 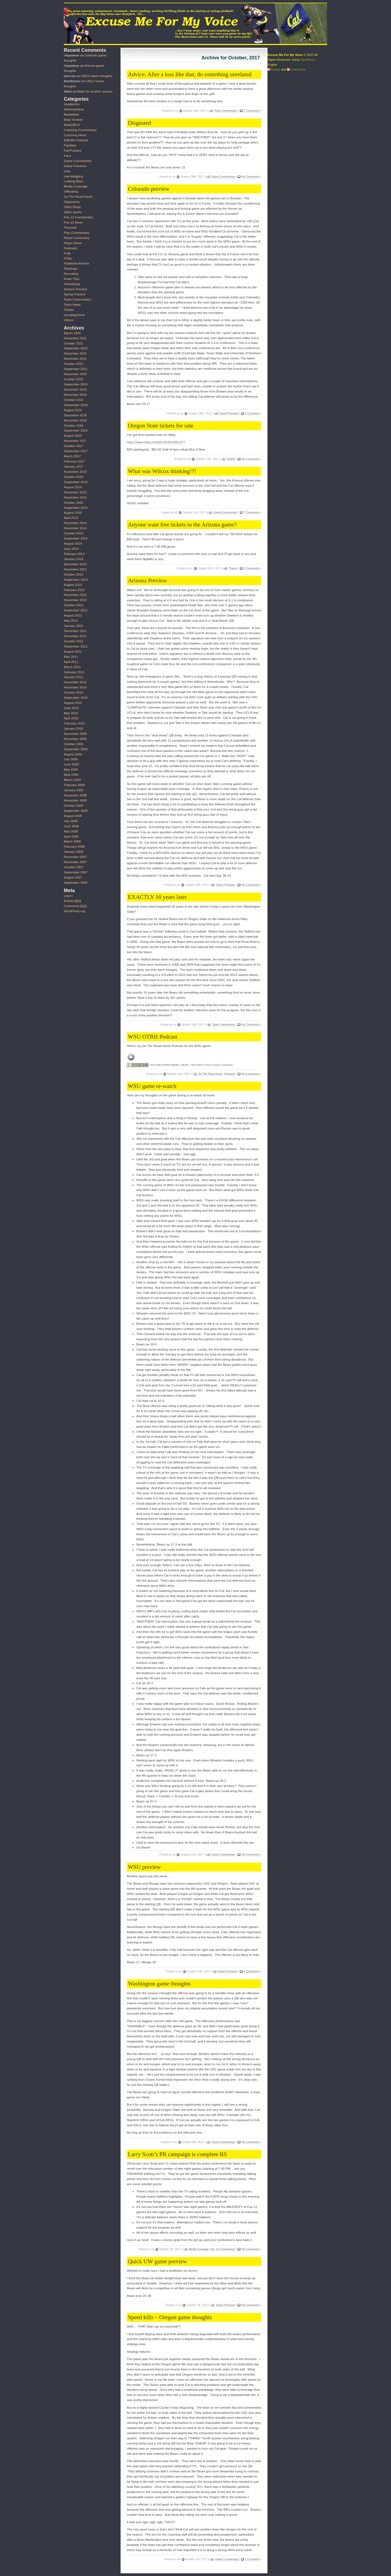 I want to click on Pac-12 News, so click(x=73, y=222).